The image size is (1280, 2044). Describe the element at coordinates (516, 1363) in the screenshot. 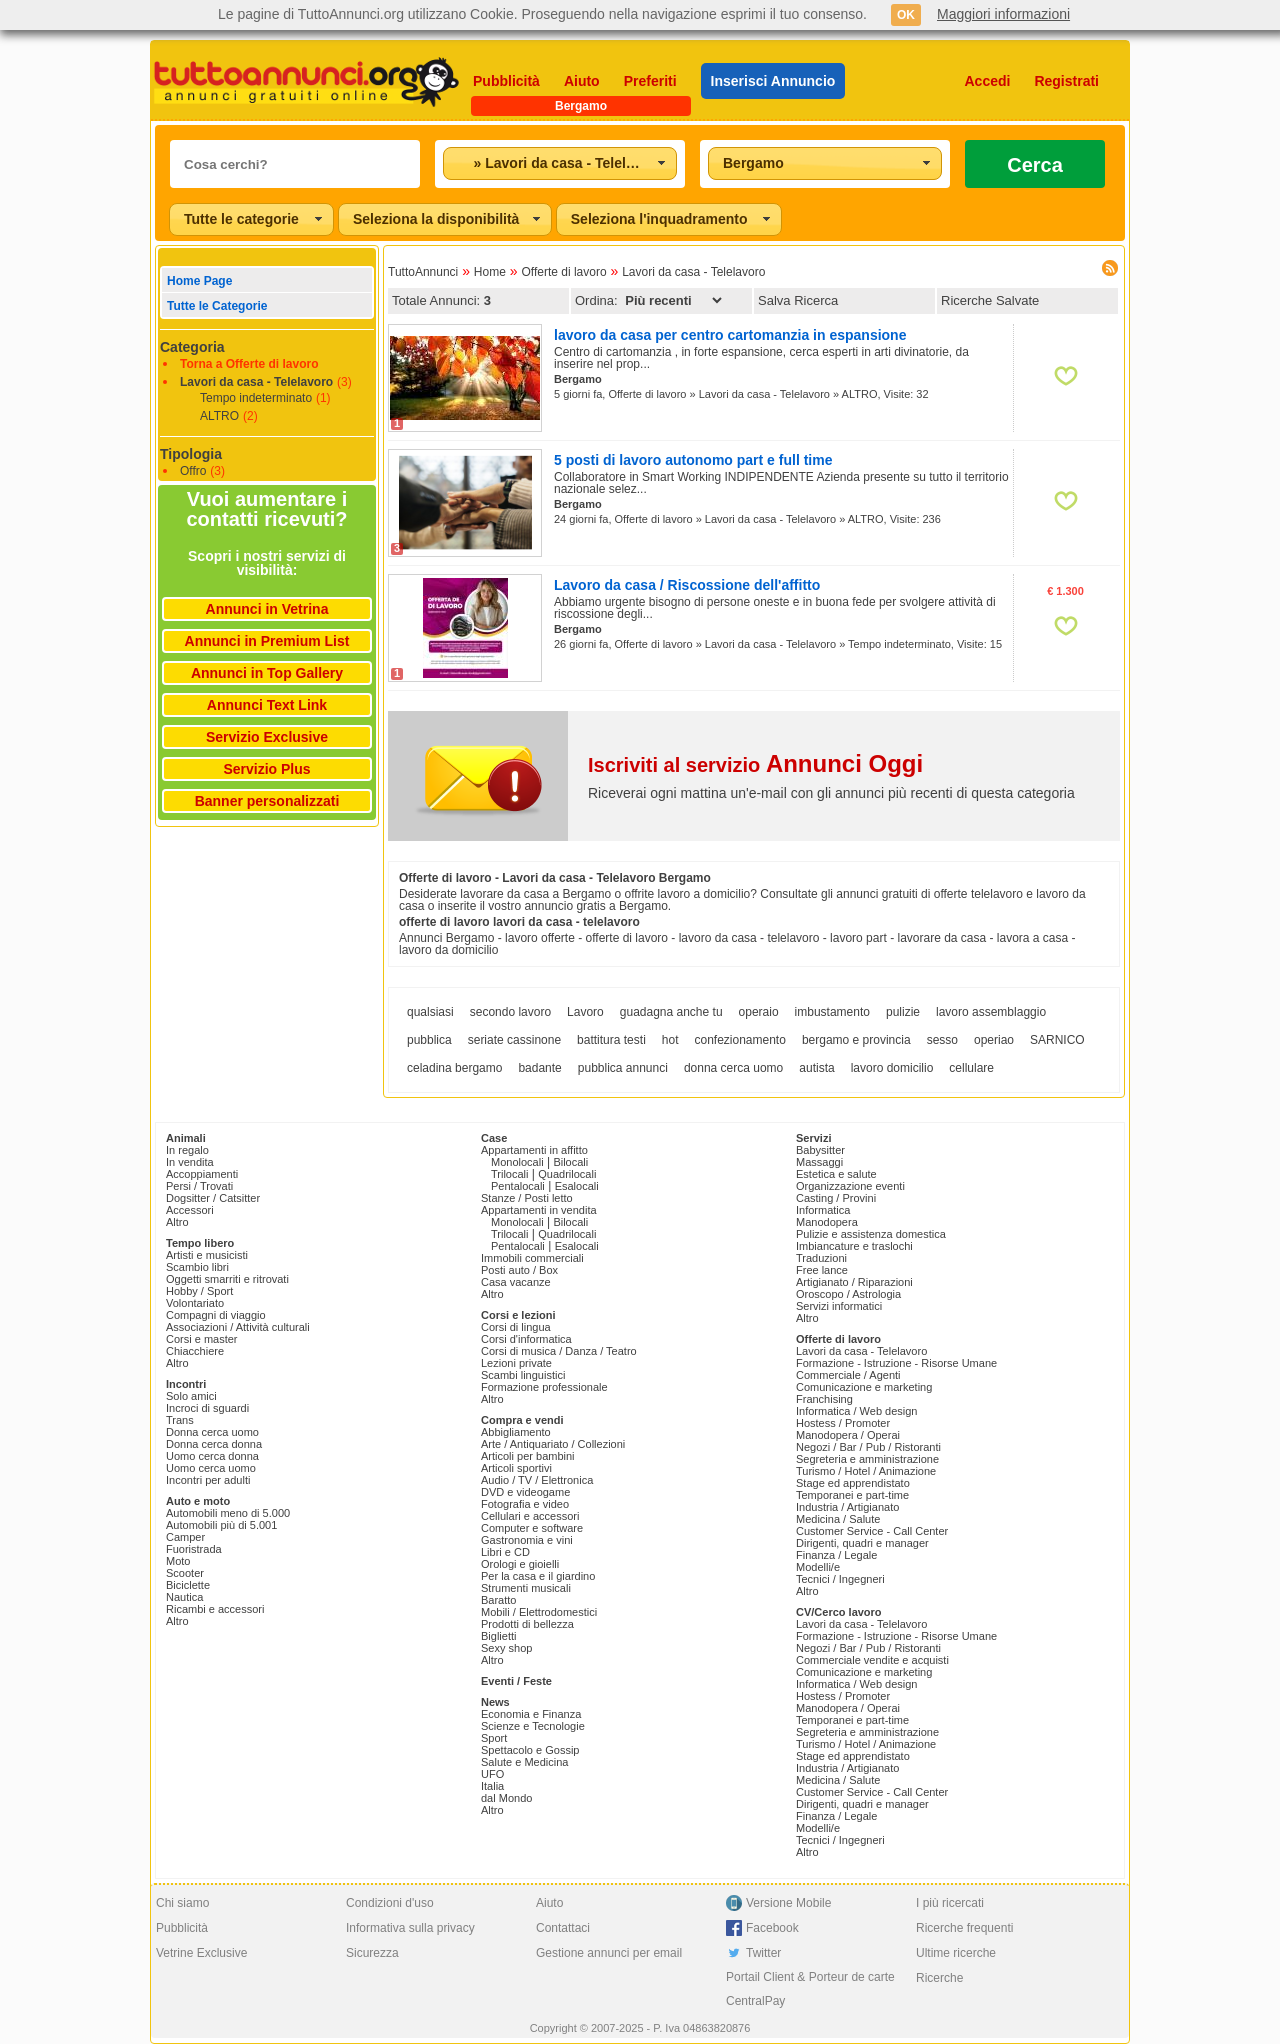

I see `Lezioni private` at that location.